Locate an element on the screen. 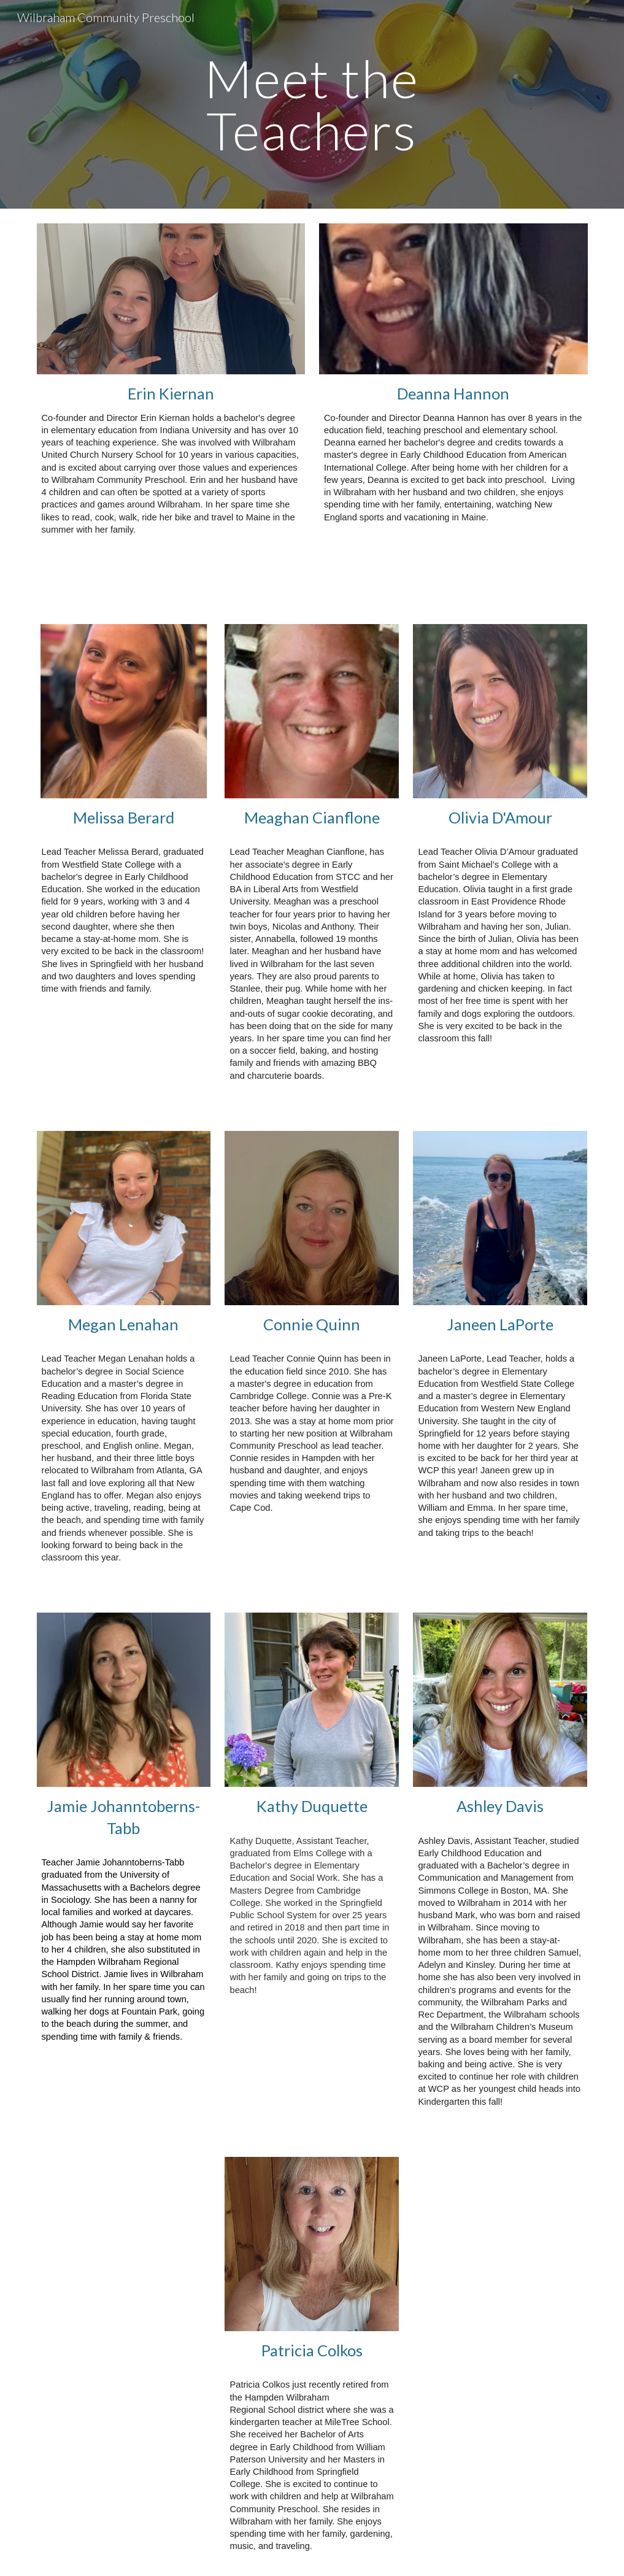 This screenshot has height=2576, width=624. [main] is located at coordinates (312, 104).